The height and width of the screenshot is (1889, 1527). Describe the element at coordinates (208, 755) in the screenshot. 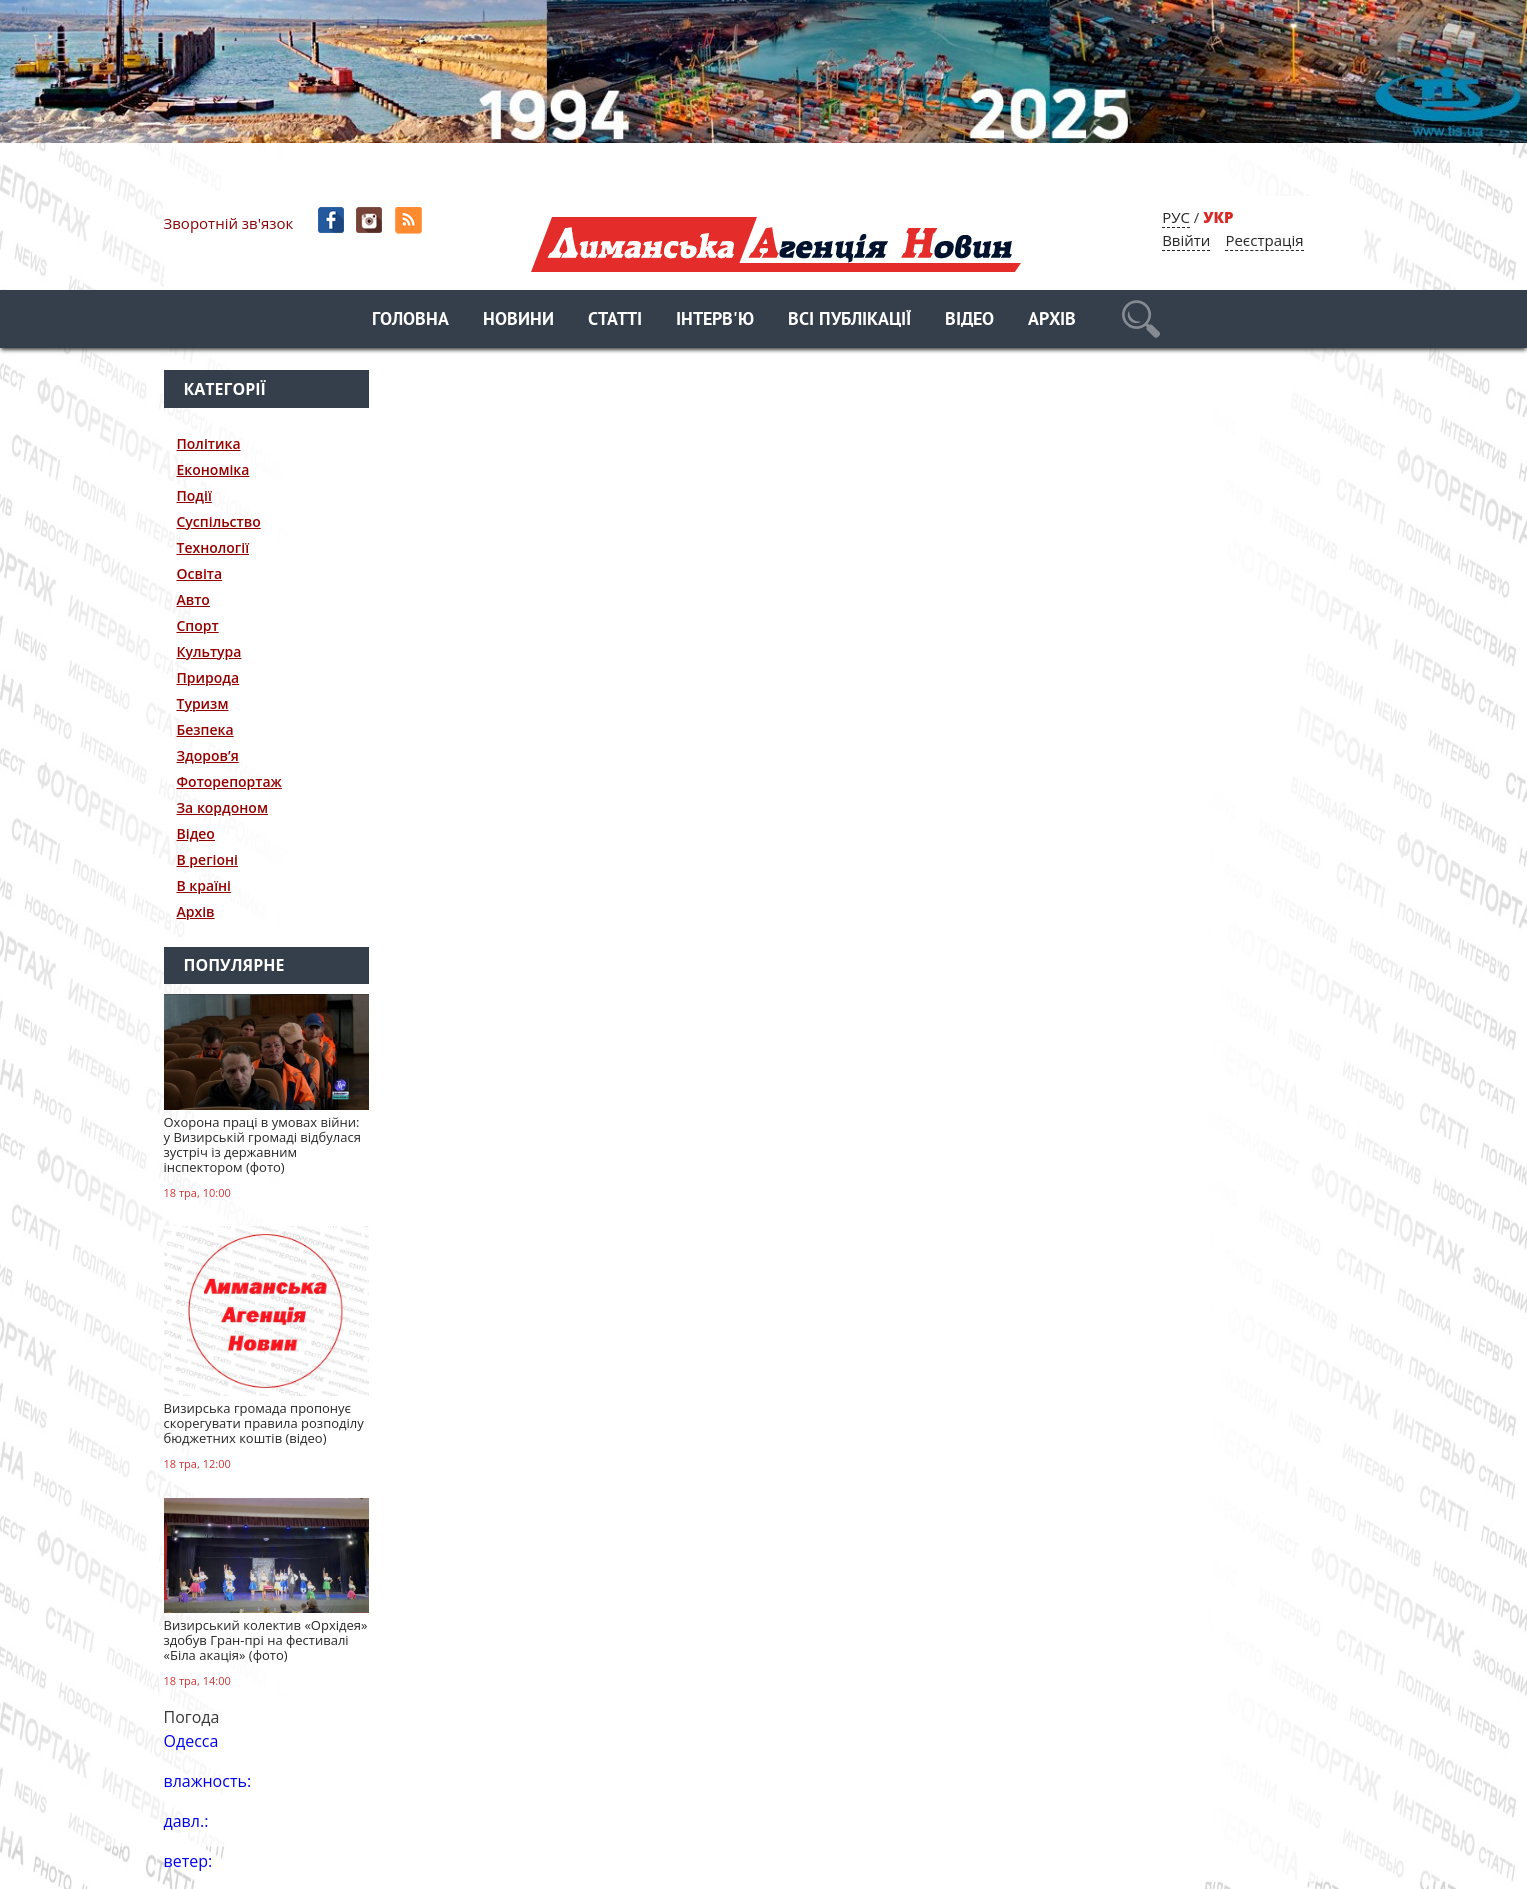

I see `Здоров’я` at that location.